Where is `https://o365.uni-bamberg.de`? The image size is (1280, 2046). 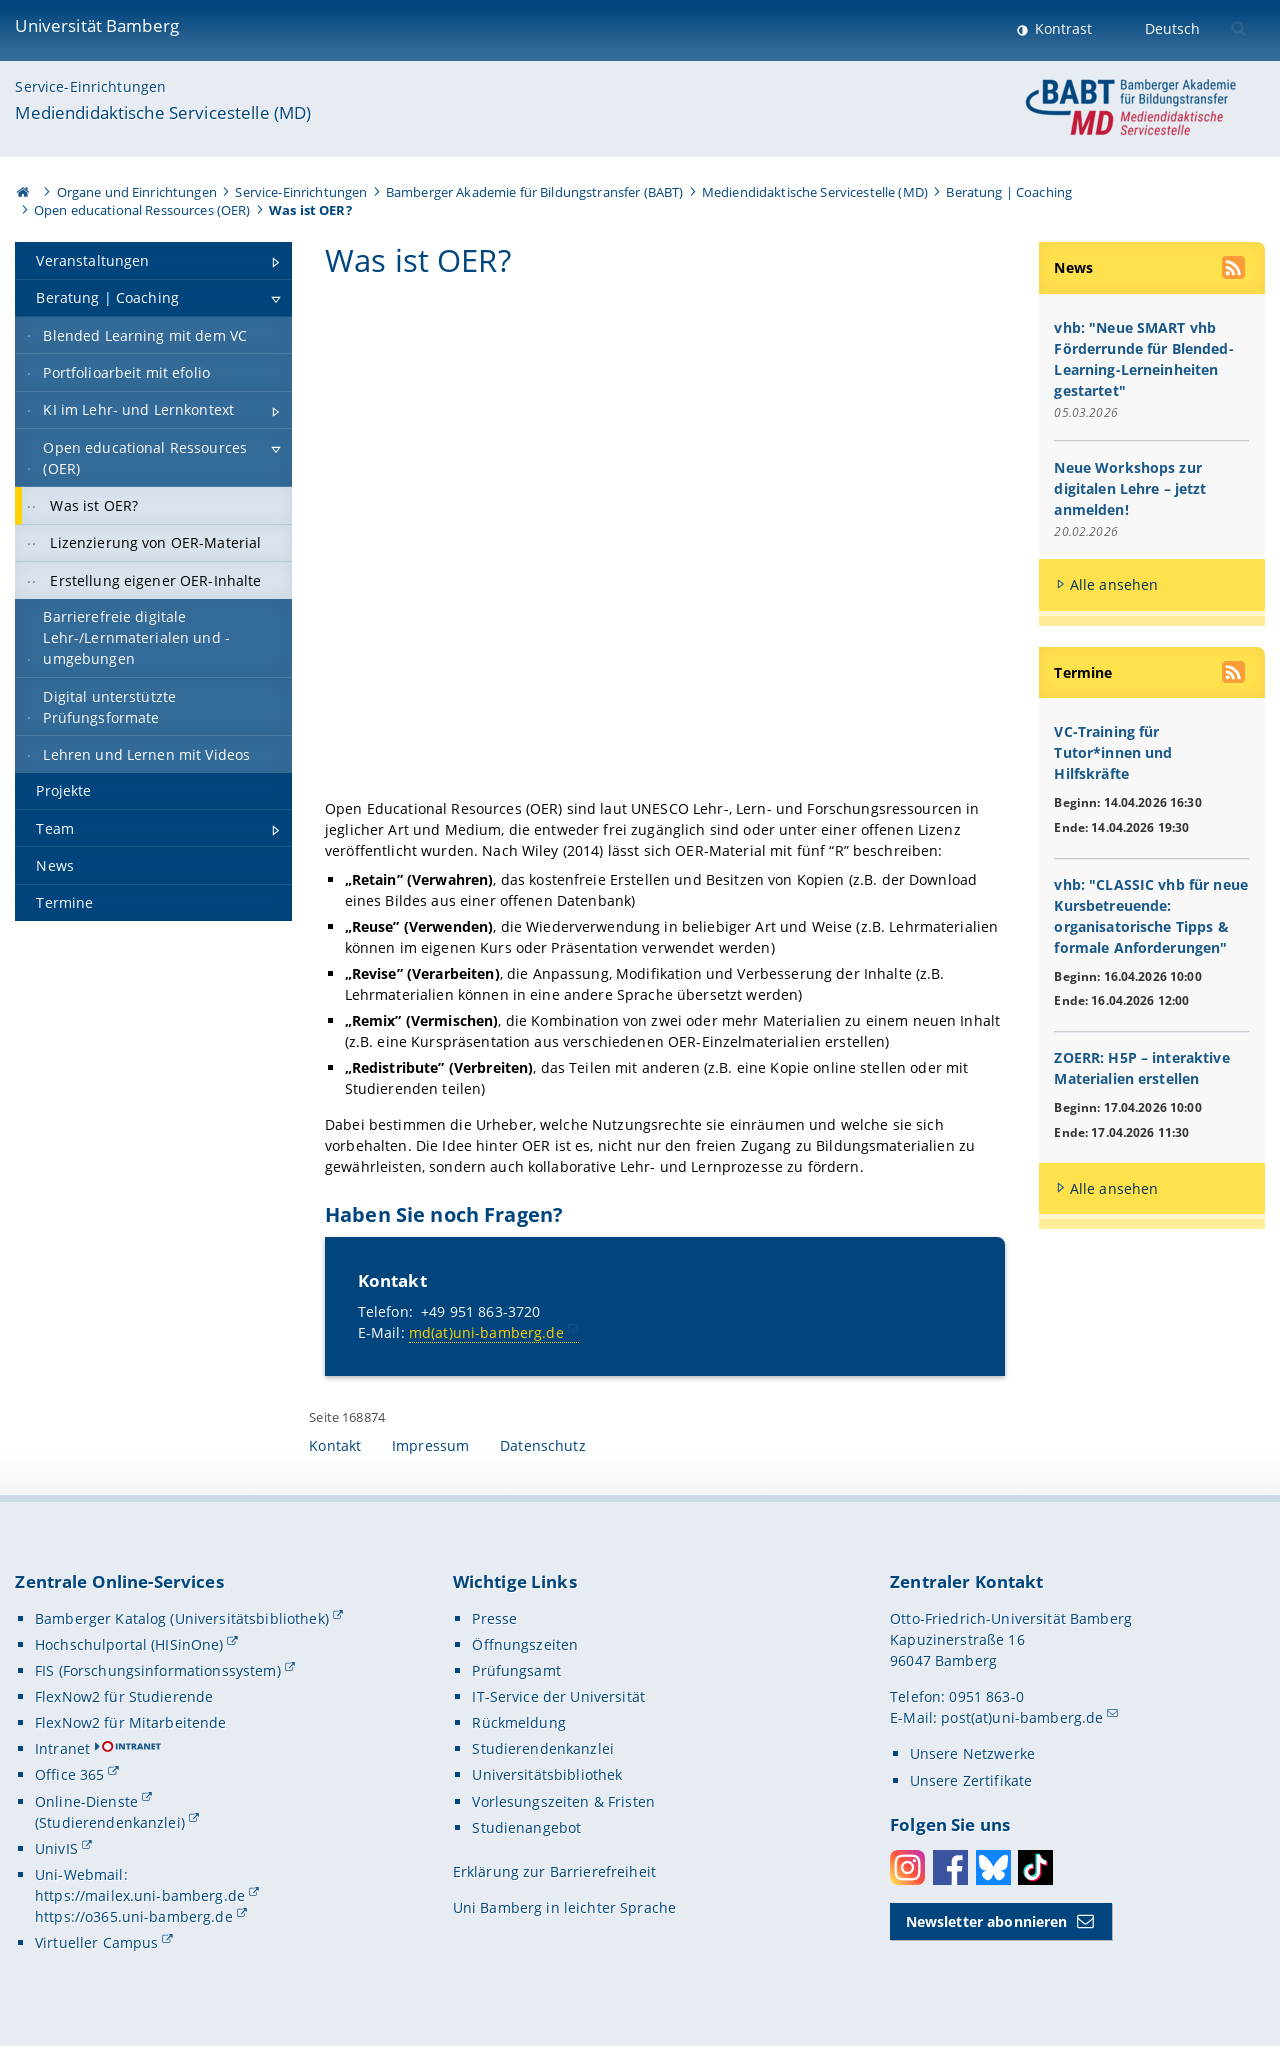
https://o365.uni-bamberg.de is located at coordinates (134, 1917).